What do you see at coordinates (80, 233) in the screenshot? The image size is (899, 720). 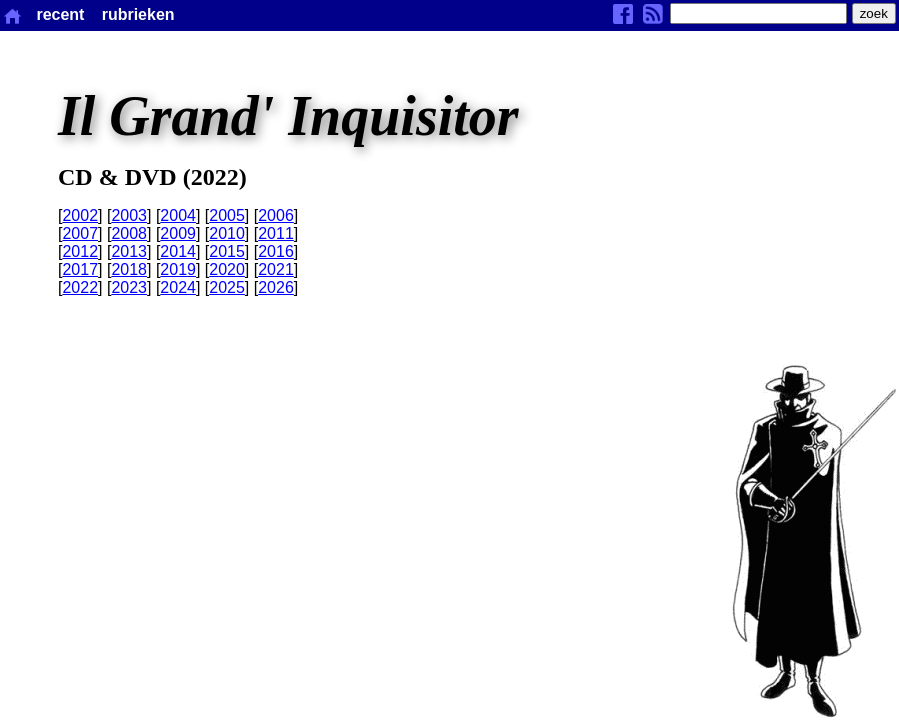 I see `2007` at bounding box center [80, 233].